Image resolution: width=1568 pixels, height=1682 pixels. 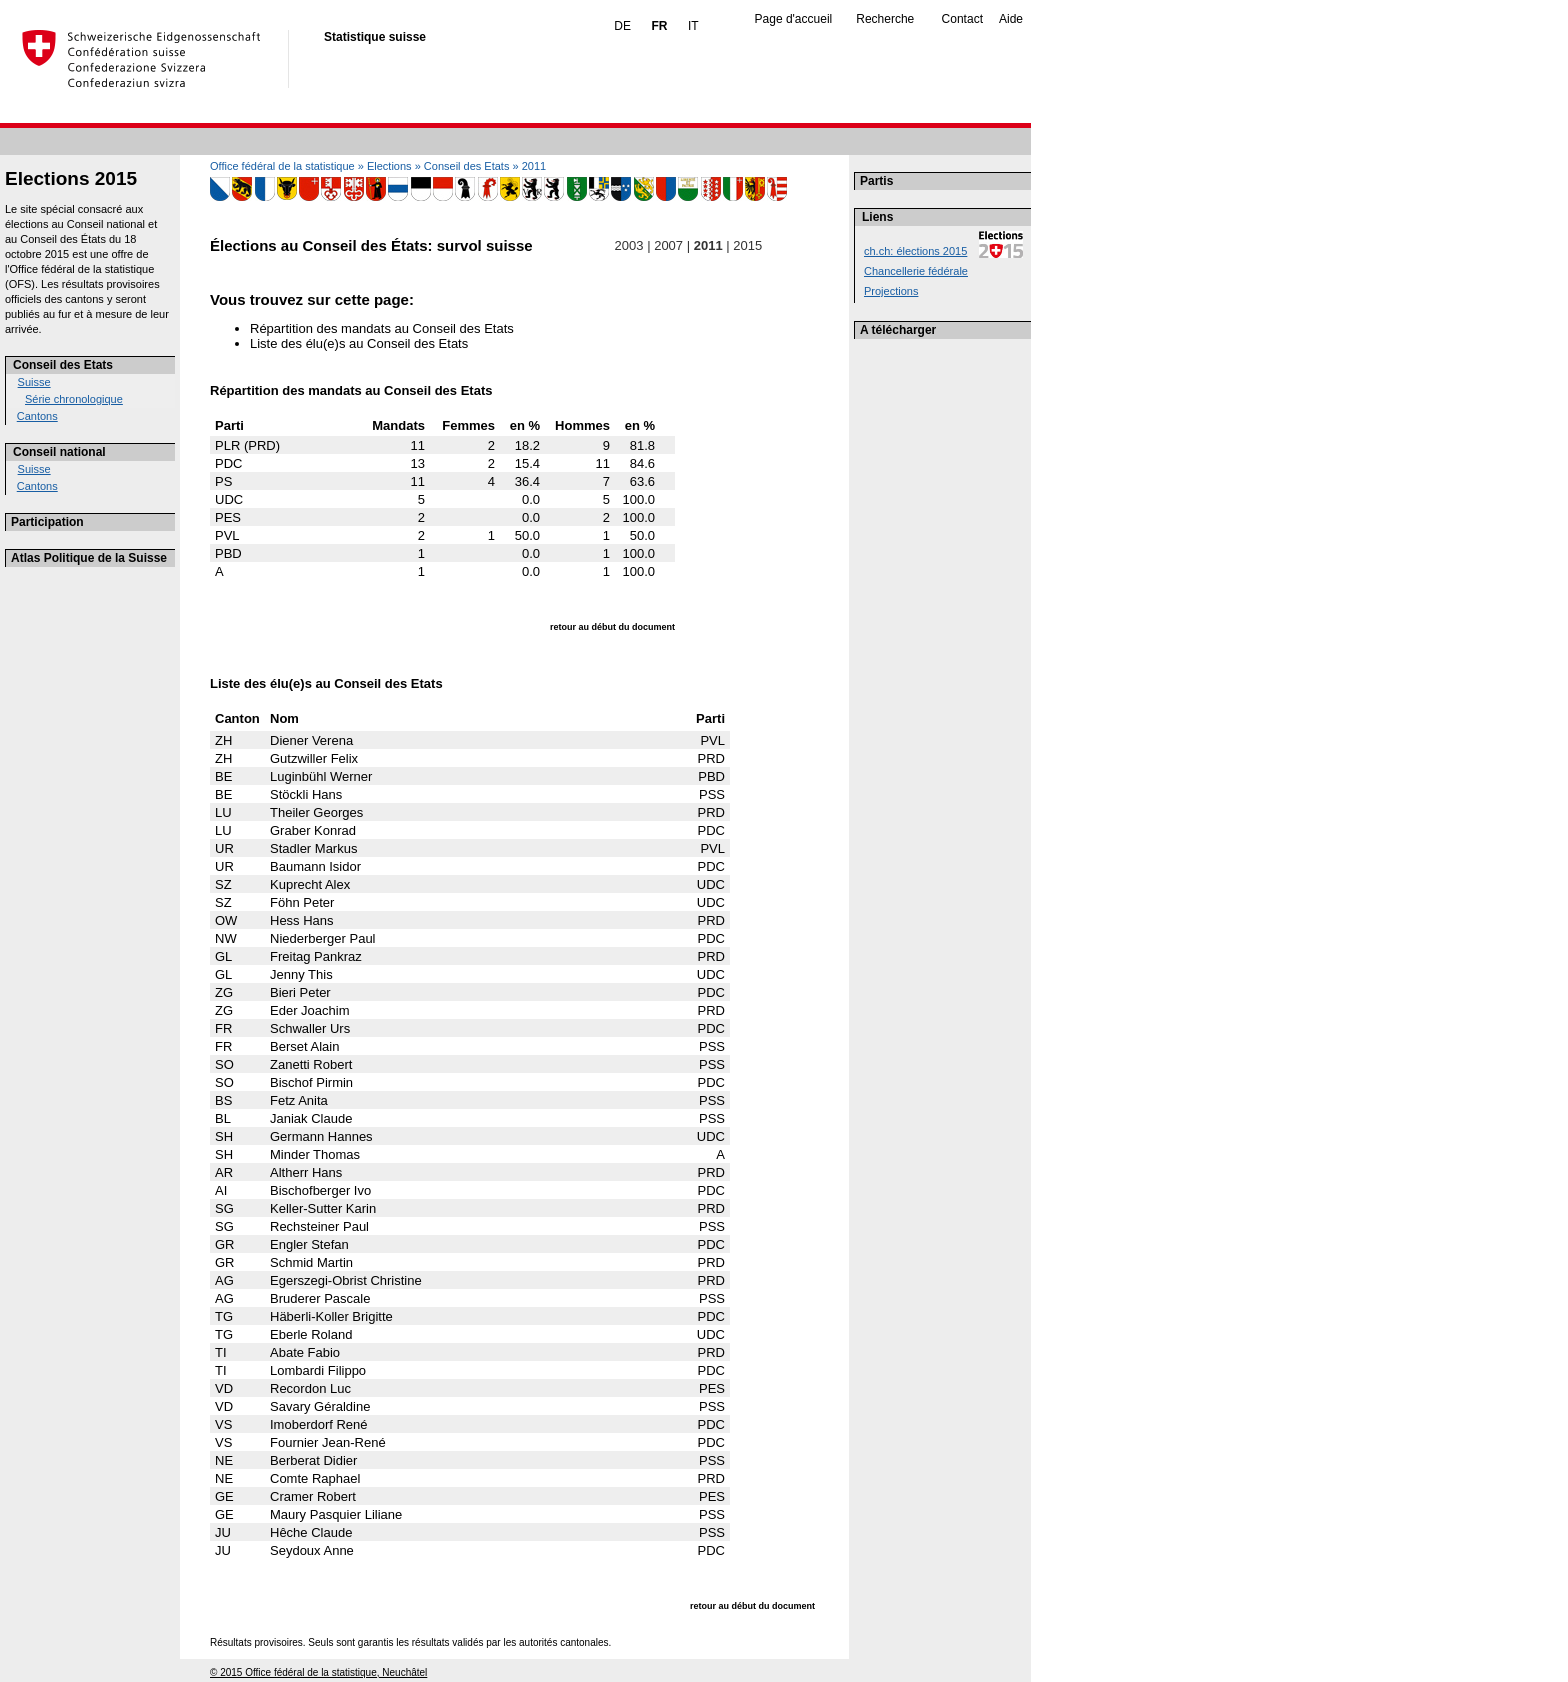 What do you see at coordinates (382, 328) in the screenshot?
I see `Répartition des mandats au Conseil des Etats` at bounding box center [382, 328].